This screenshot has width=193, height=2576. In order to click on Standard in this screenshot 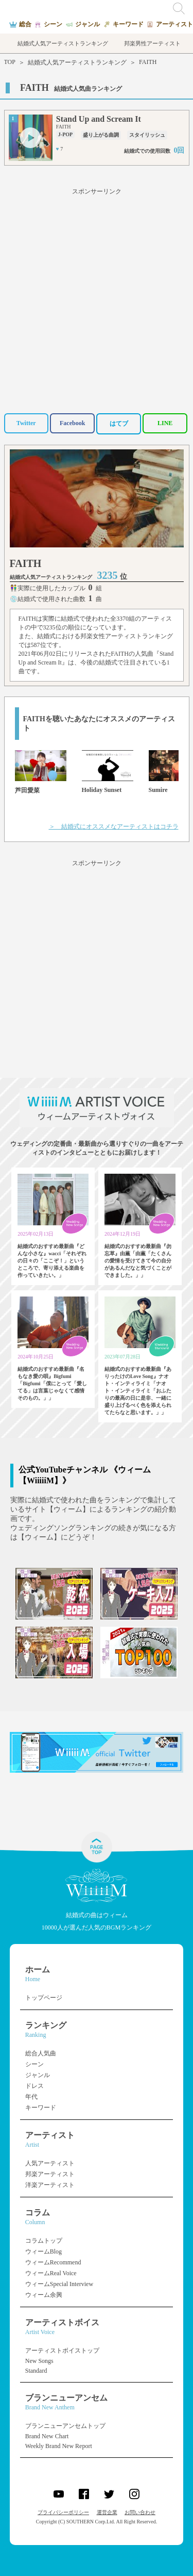, I will do `click(36, 2370)`.